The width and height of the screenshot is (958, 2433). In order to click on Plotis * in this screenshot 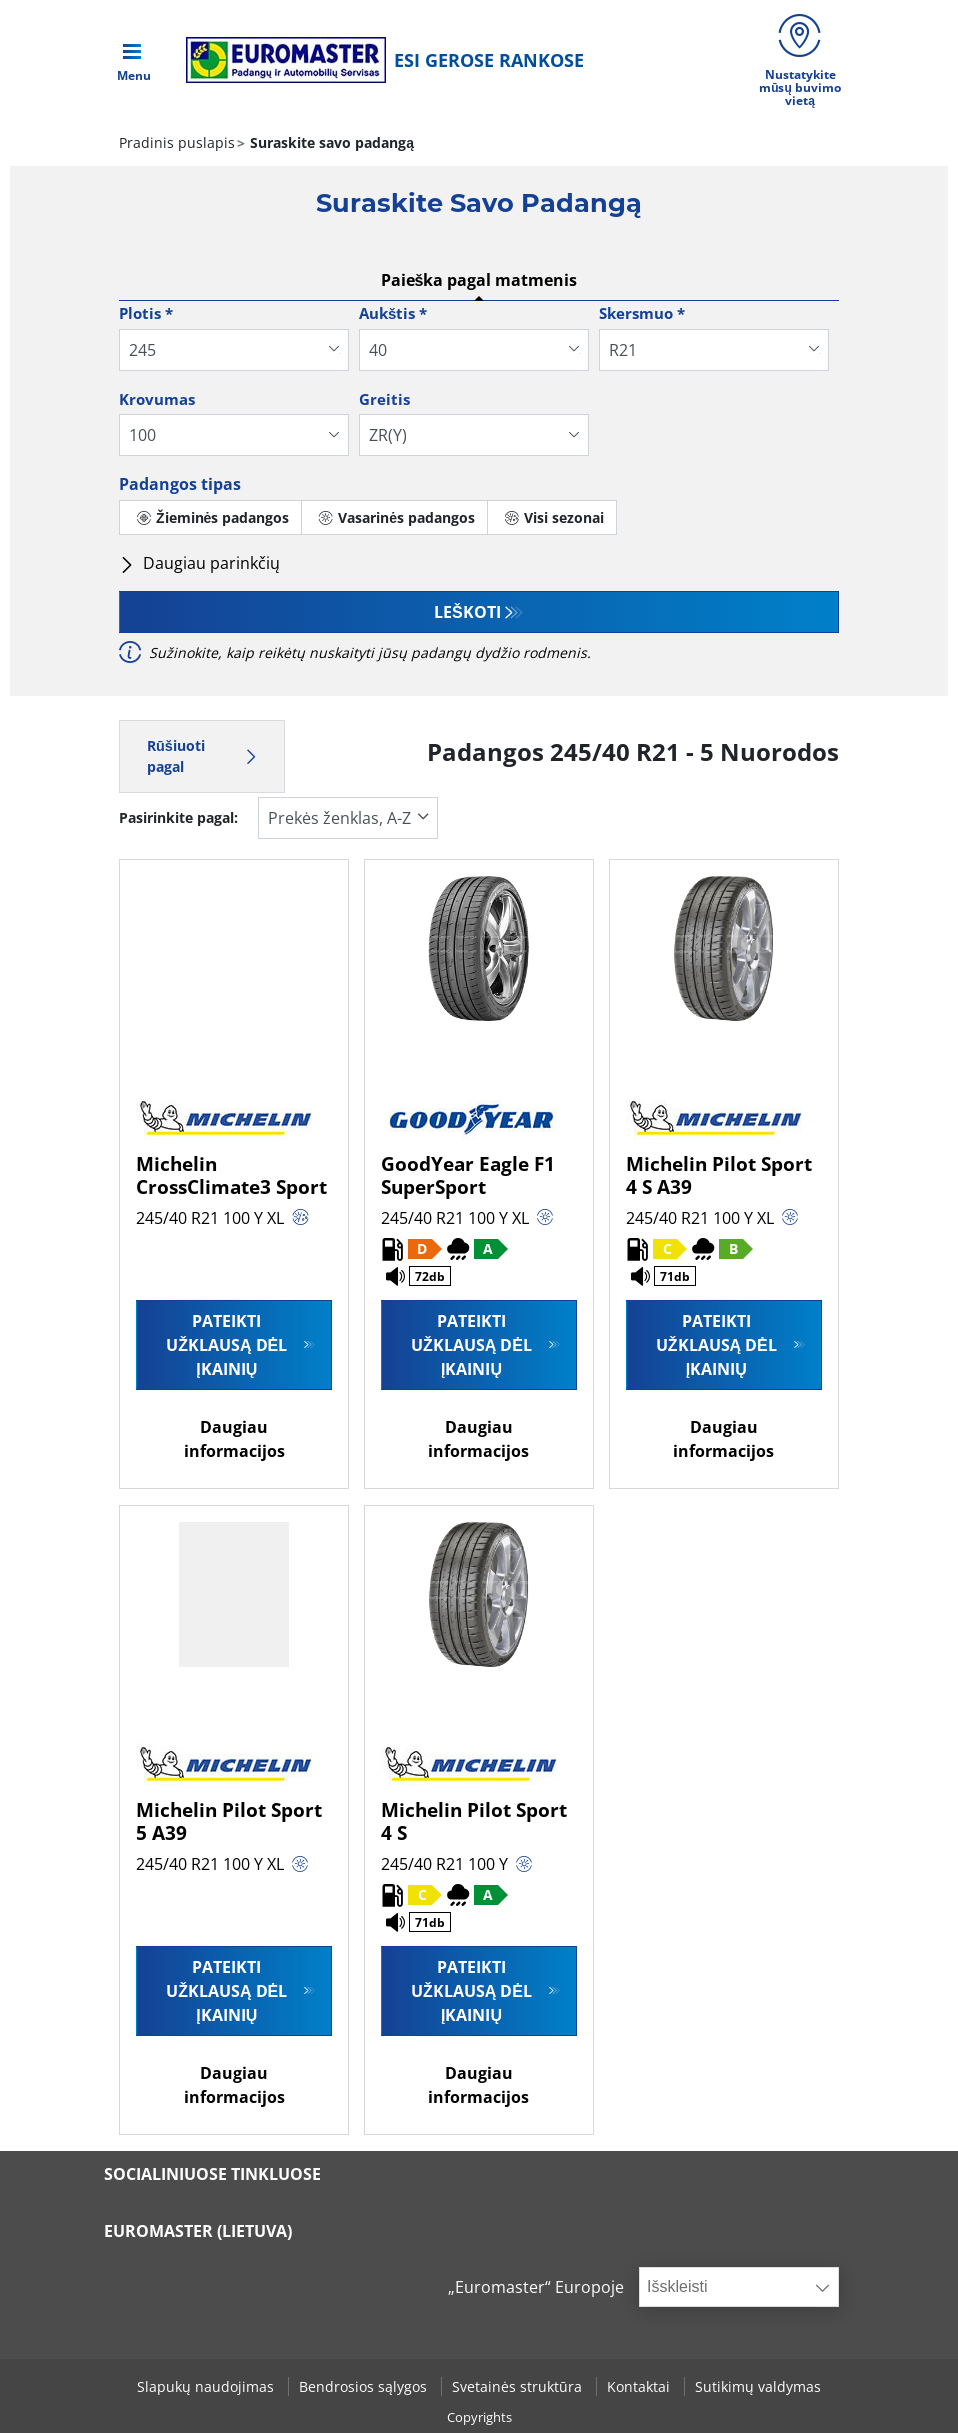, I will do `click(146, 313)`.